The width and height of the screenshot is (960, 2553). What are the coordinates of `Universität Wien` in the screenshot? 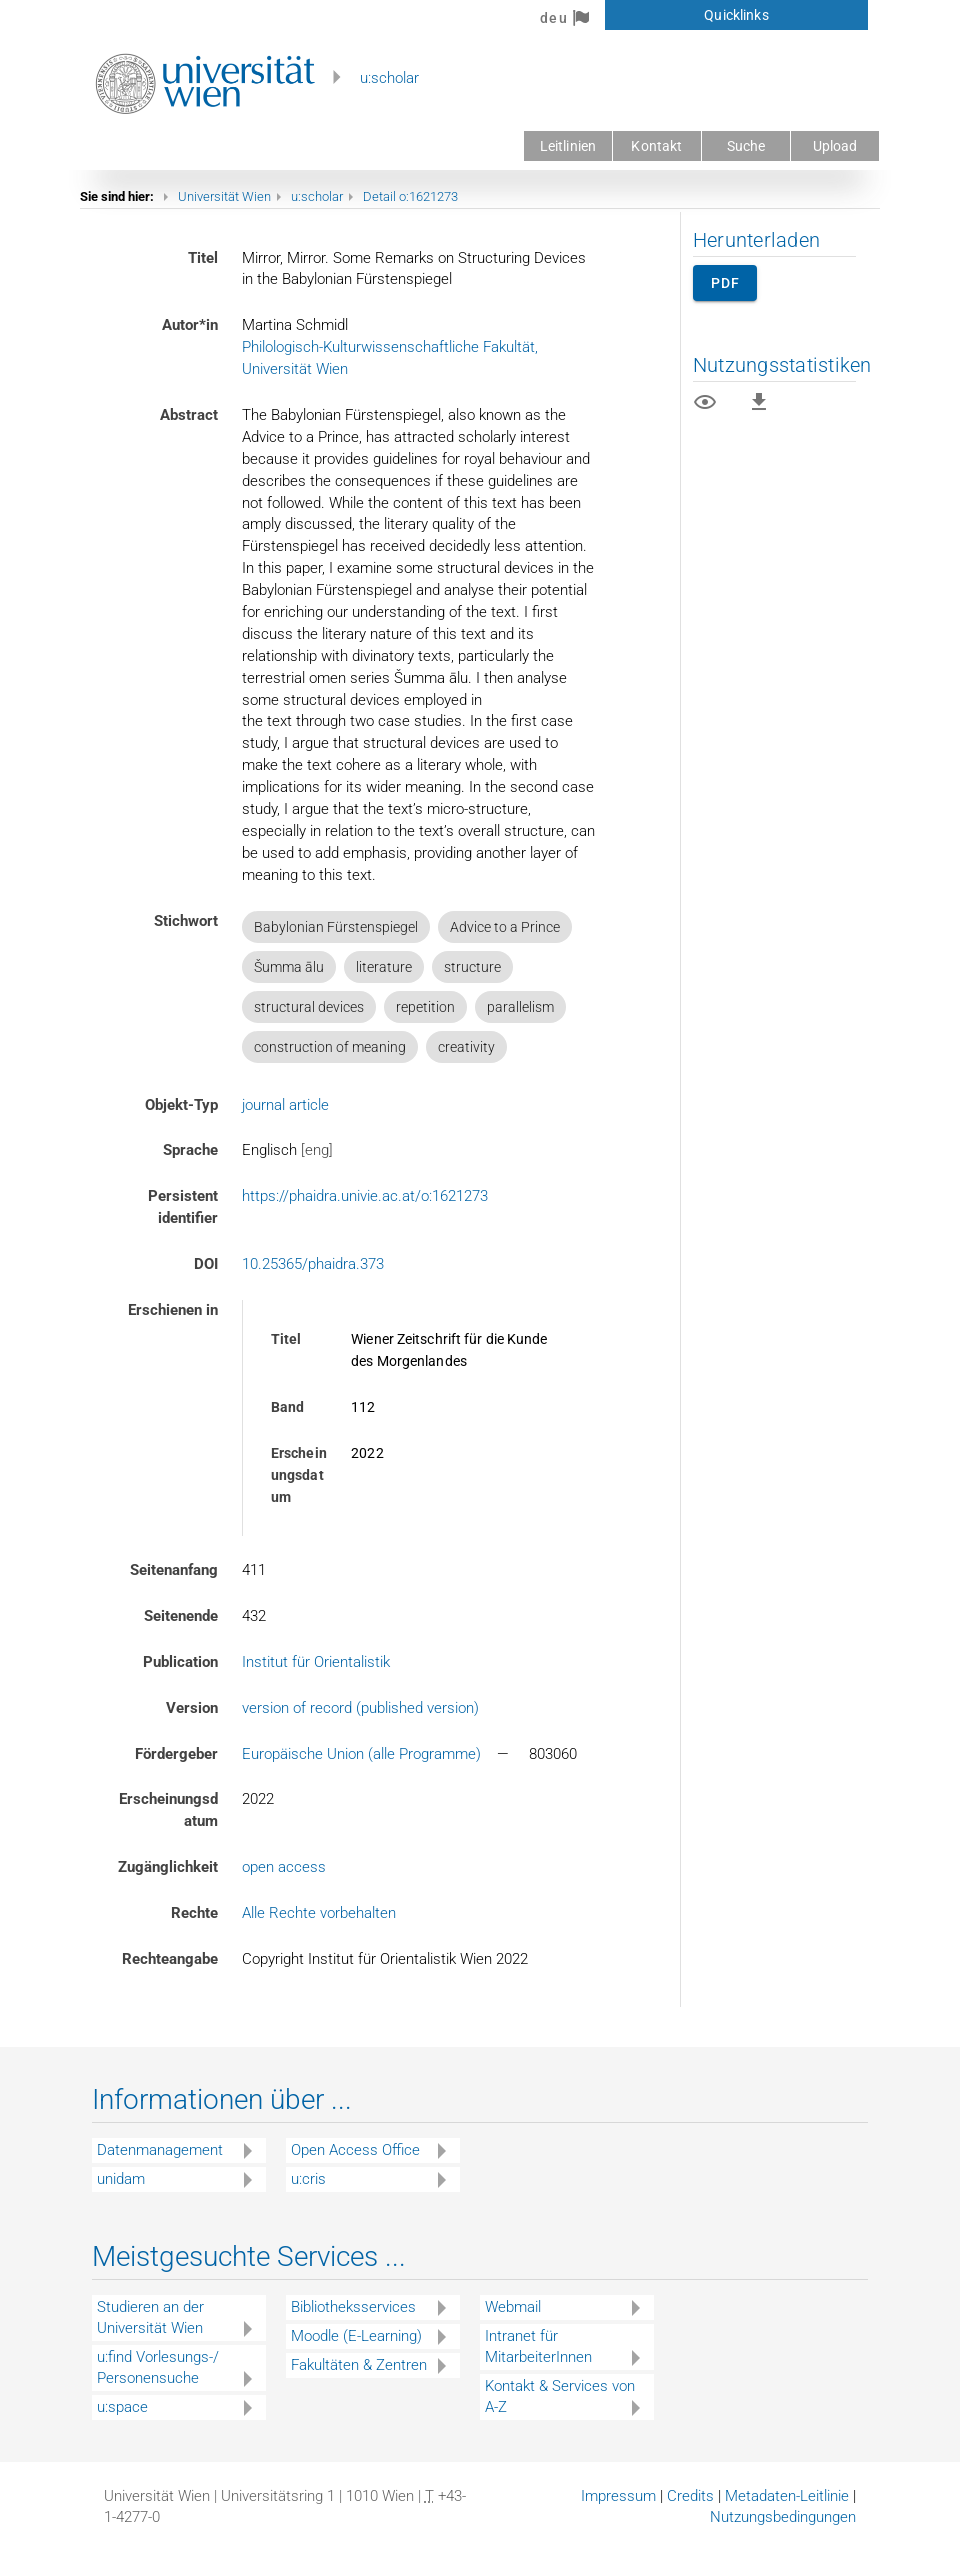 It's located at (224, 196).